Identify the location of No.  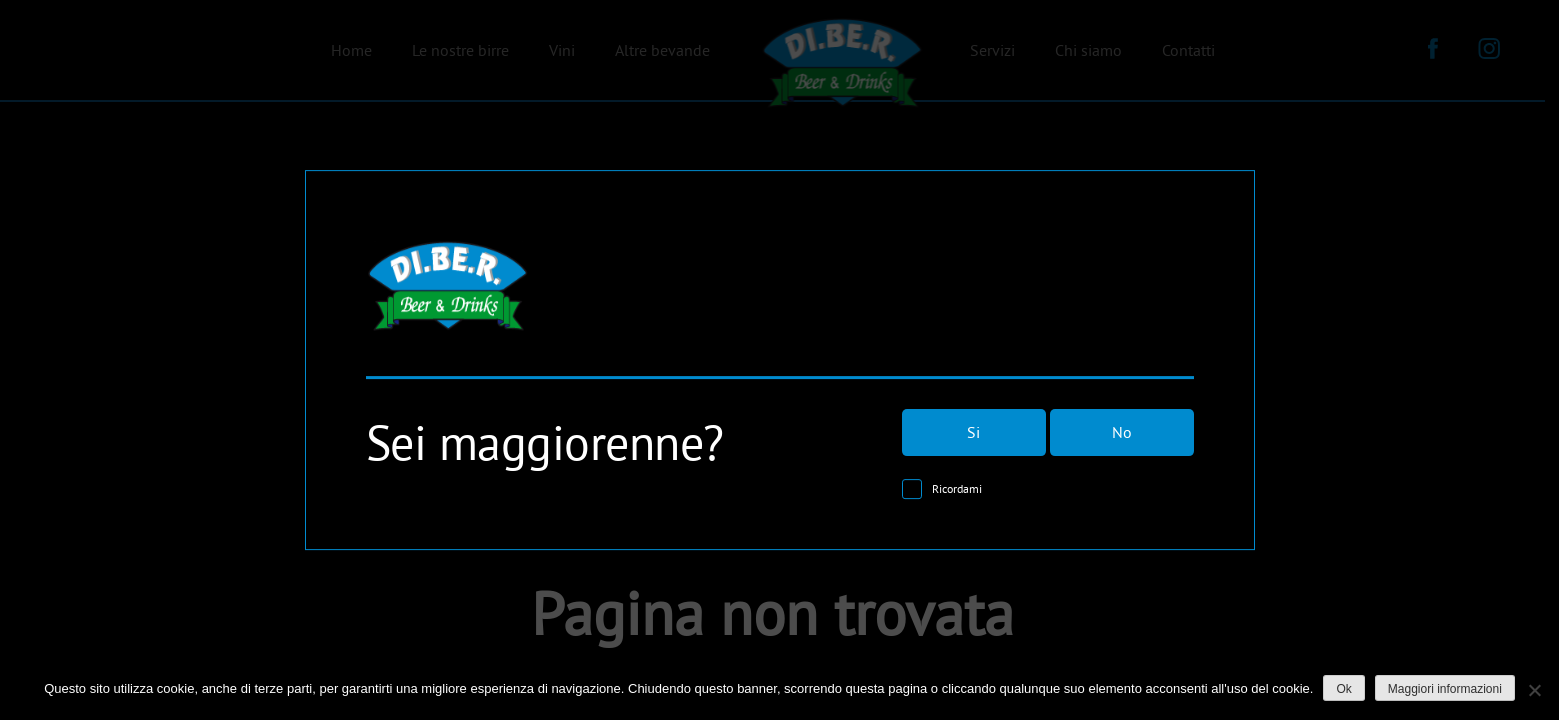
(1122, 433).